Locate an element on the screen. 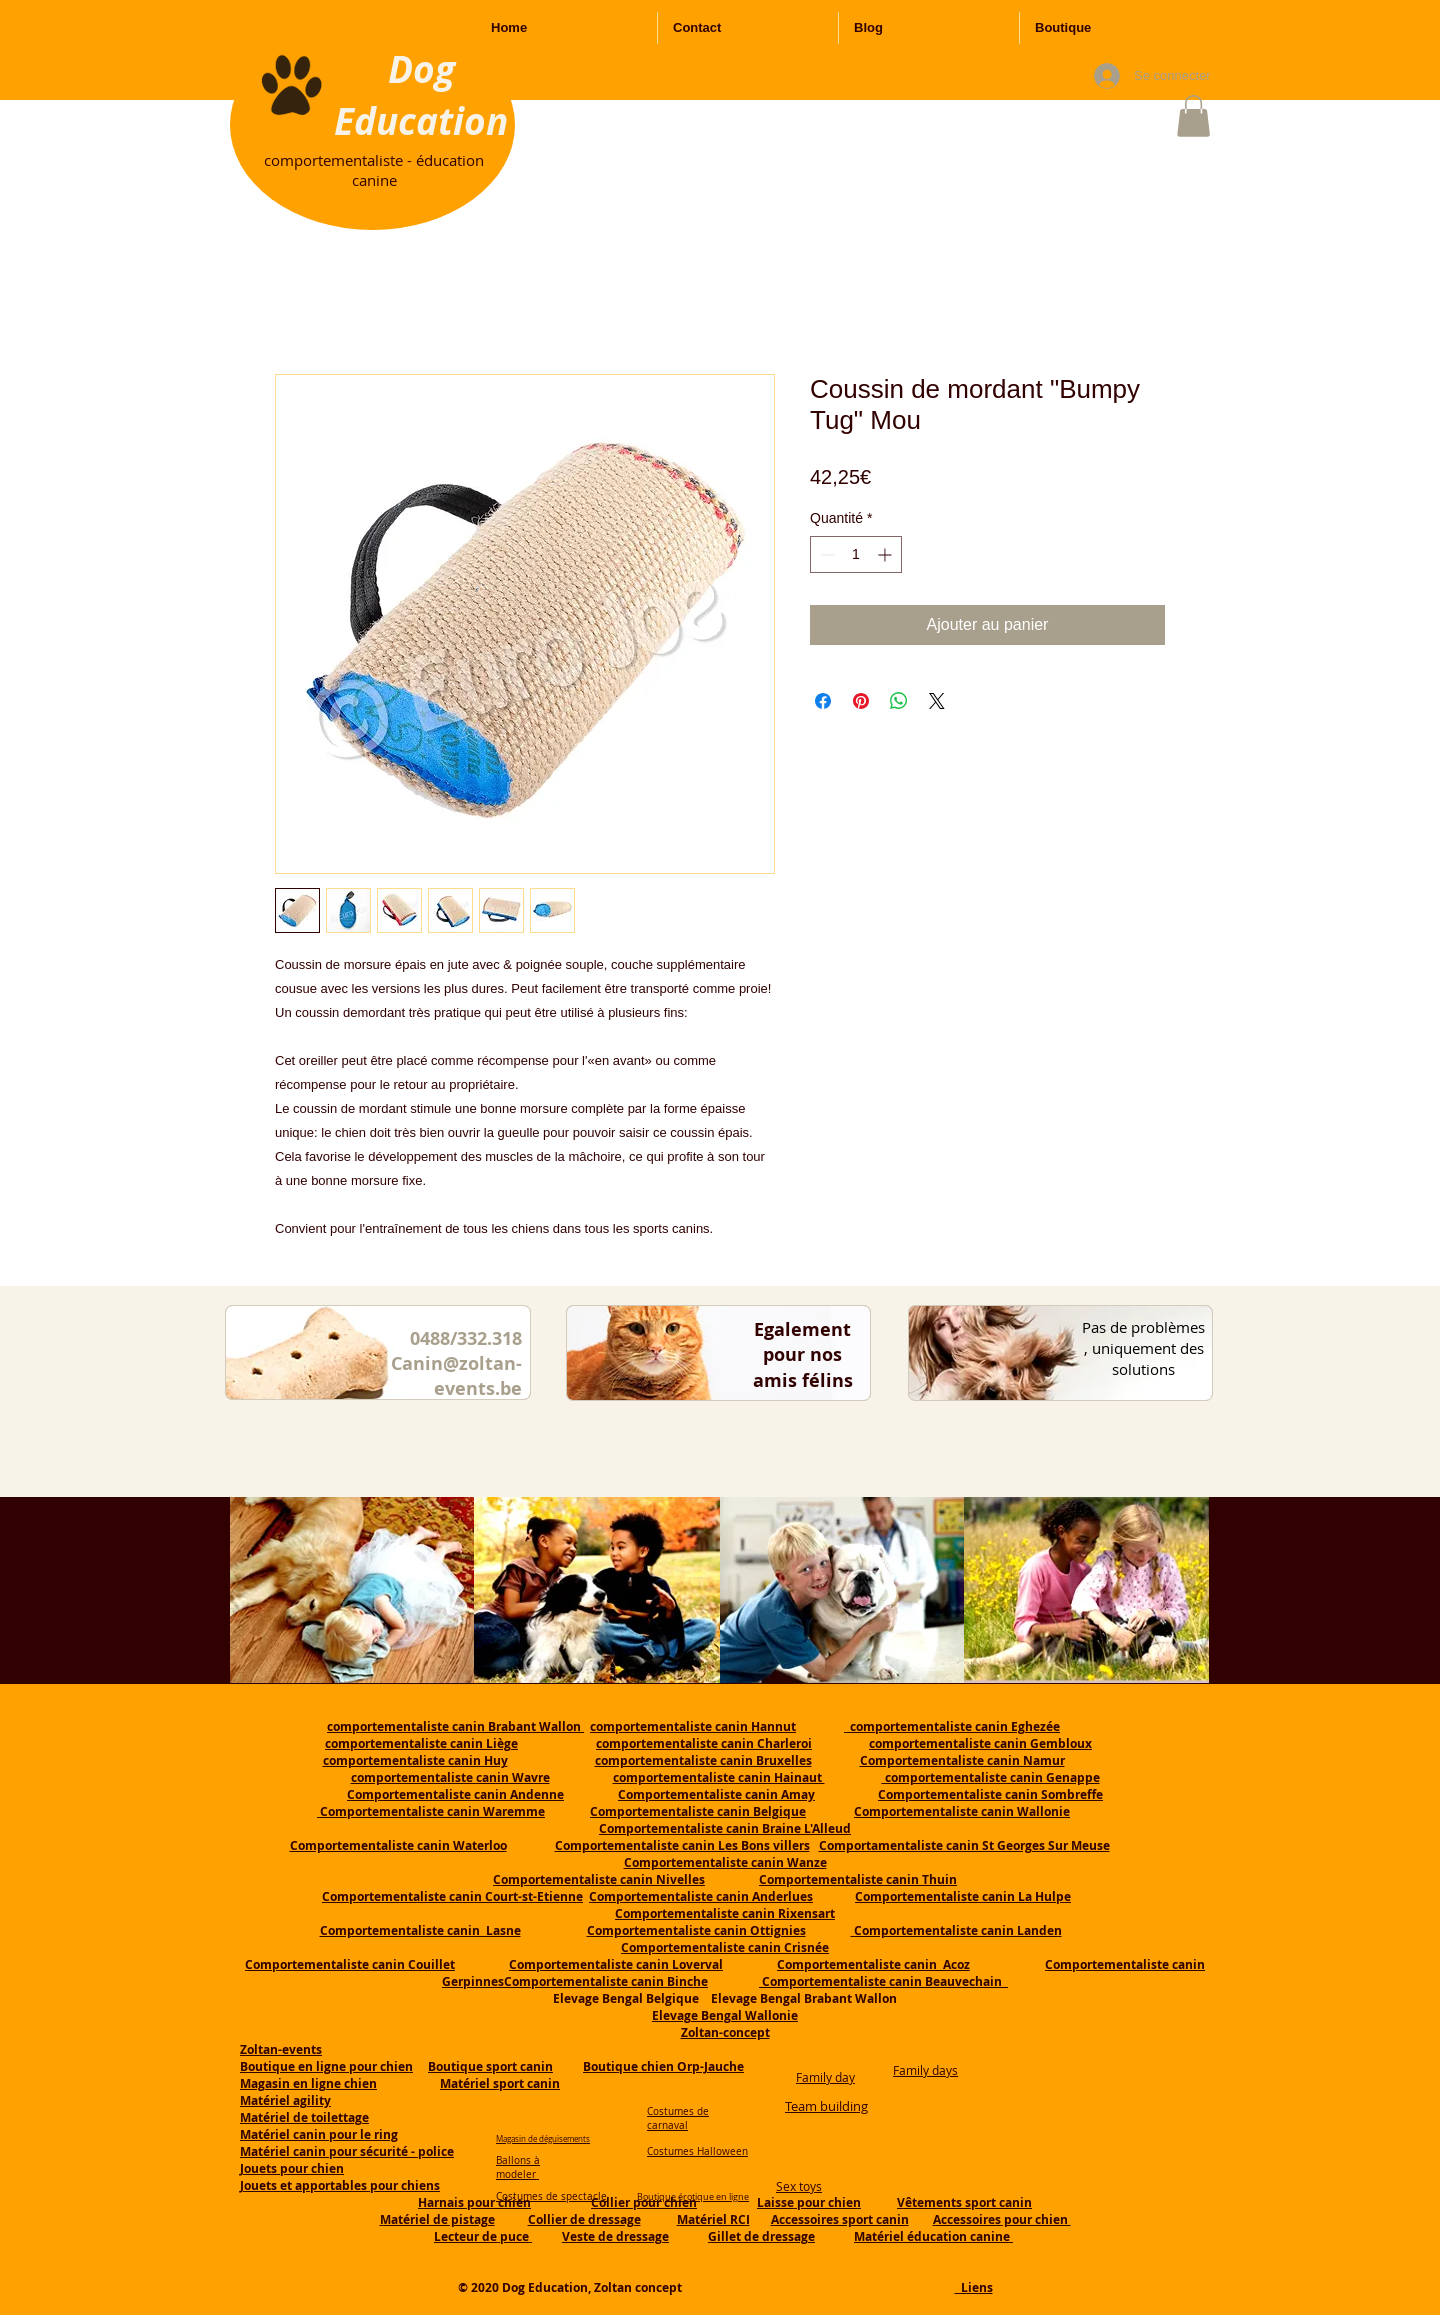 Image resolution: width=1440 pixels, height=2315 pixels. comportementaliste canin Genappe is located at coordinates (991, 1777).